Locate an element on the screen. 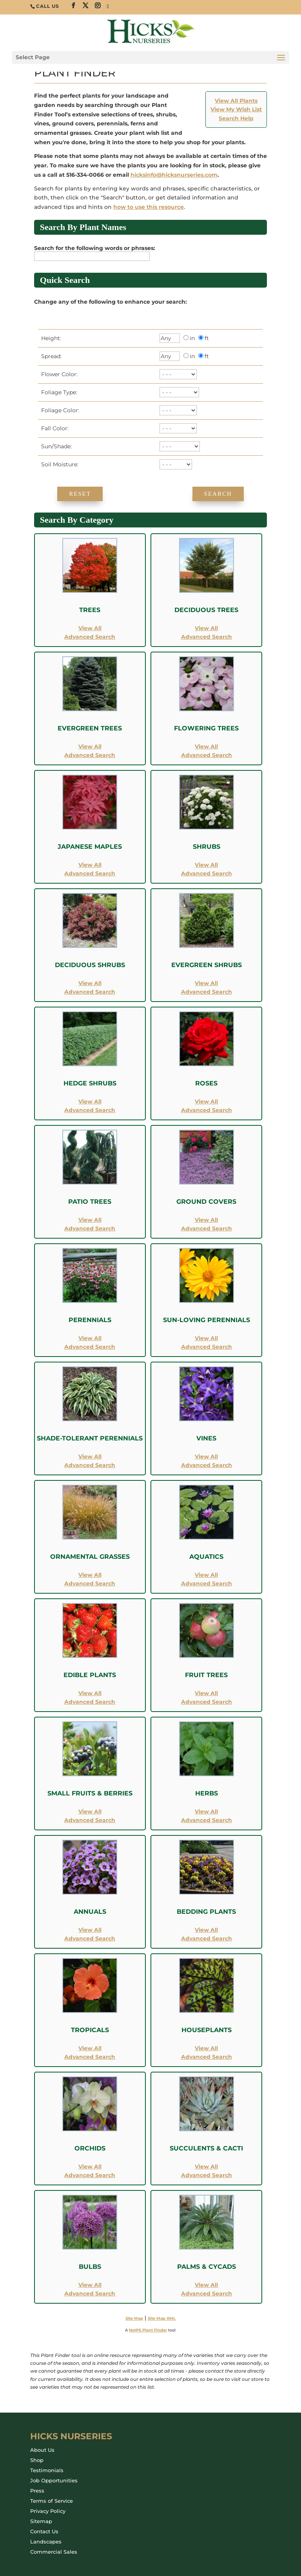 Image resolution: width=301 pixels, height=2576 pixels. Advanced Search [Advanced Search for Fruit Trees] is located at coordinates (206, 1701).